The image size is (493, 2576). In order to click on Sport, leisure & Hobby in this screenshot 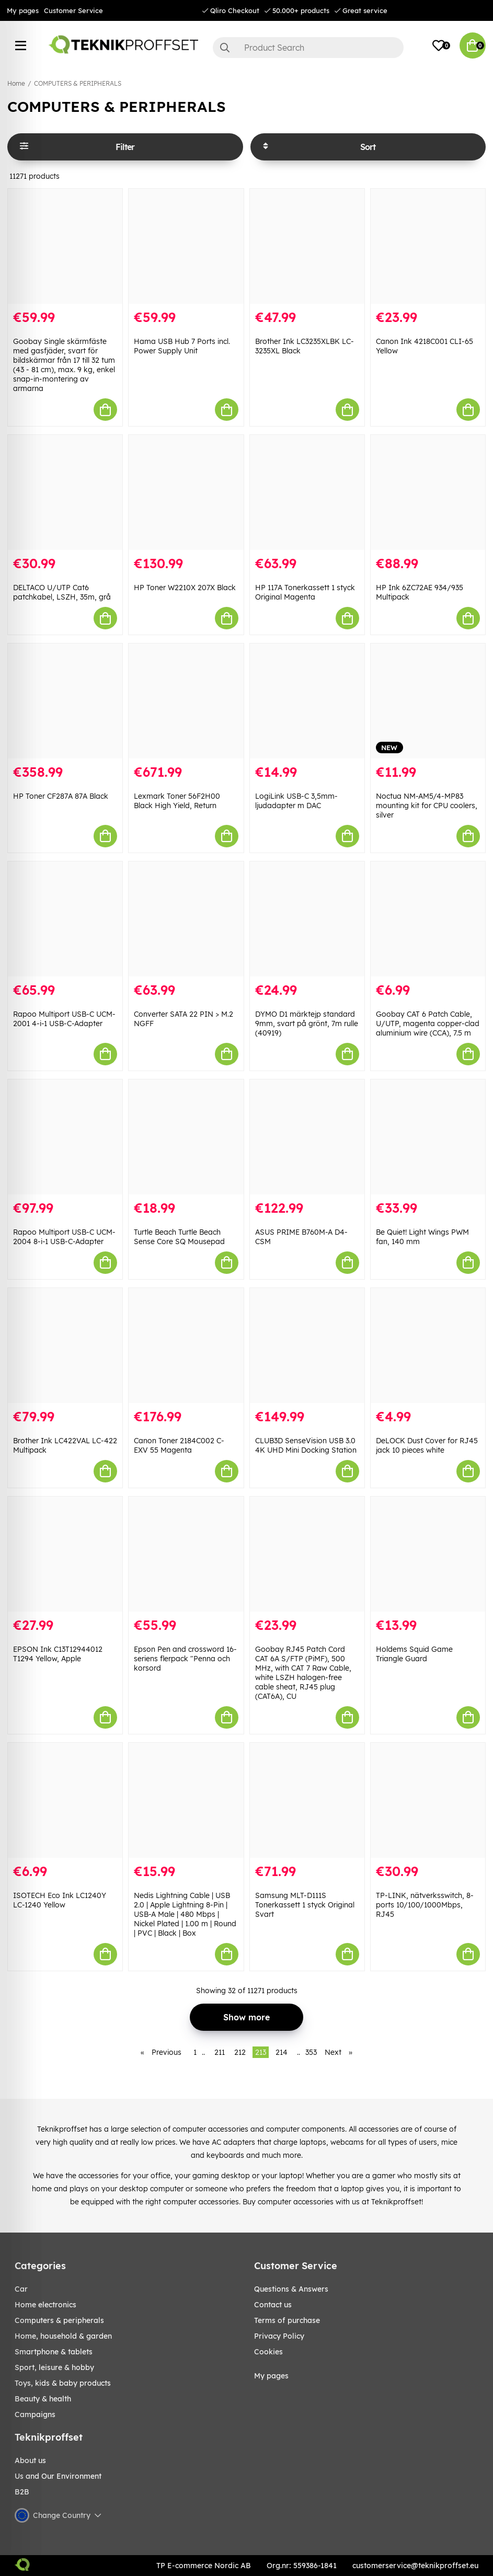, I will do `click(54, 2367)`.